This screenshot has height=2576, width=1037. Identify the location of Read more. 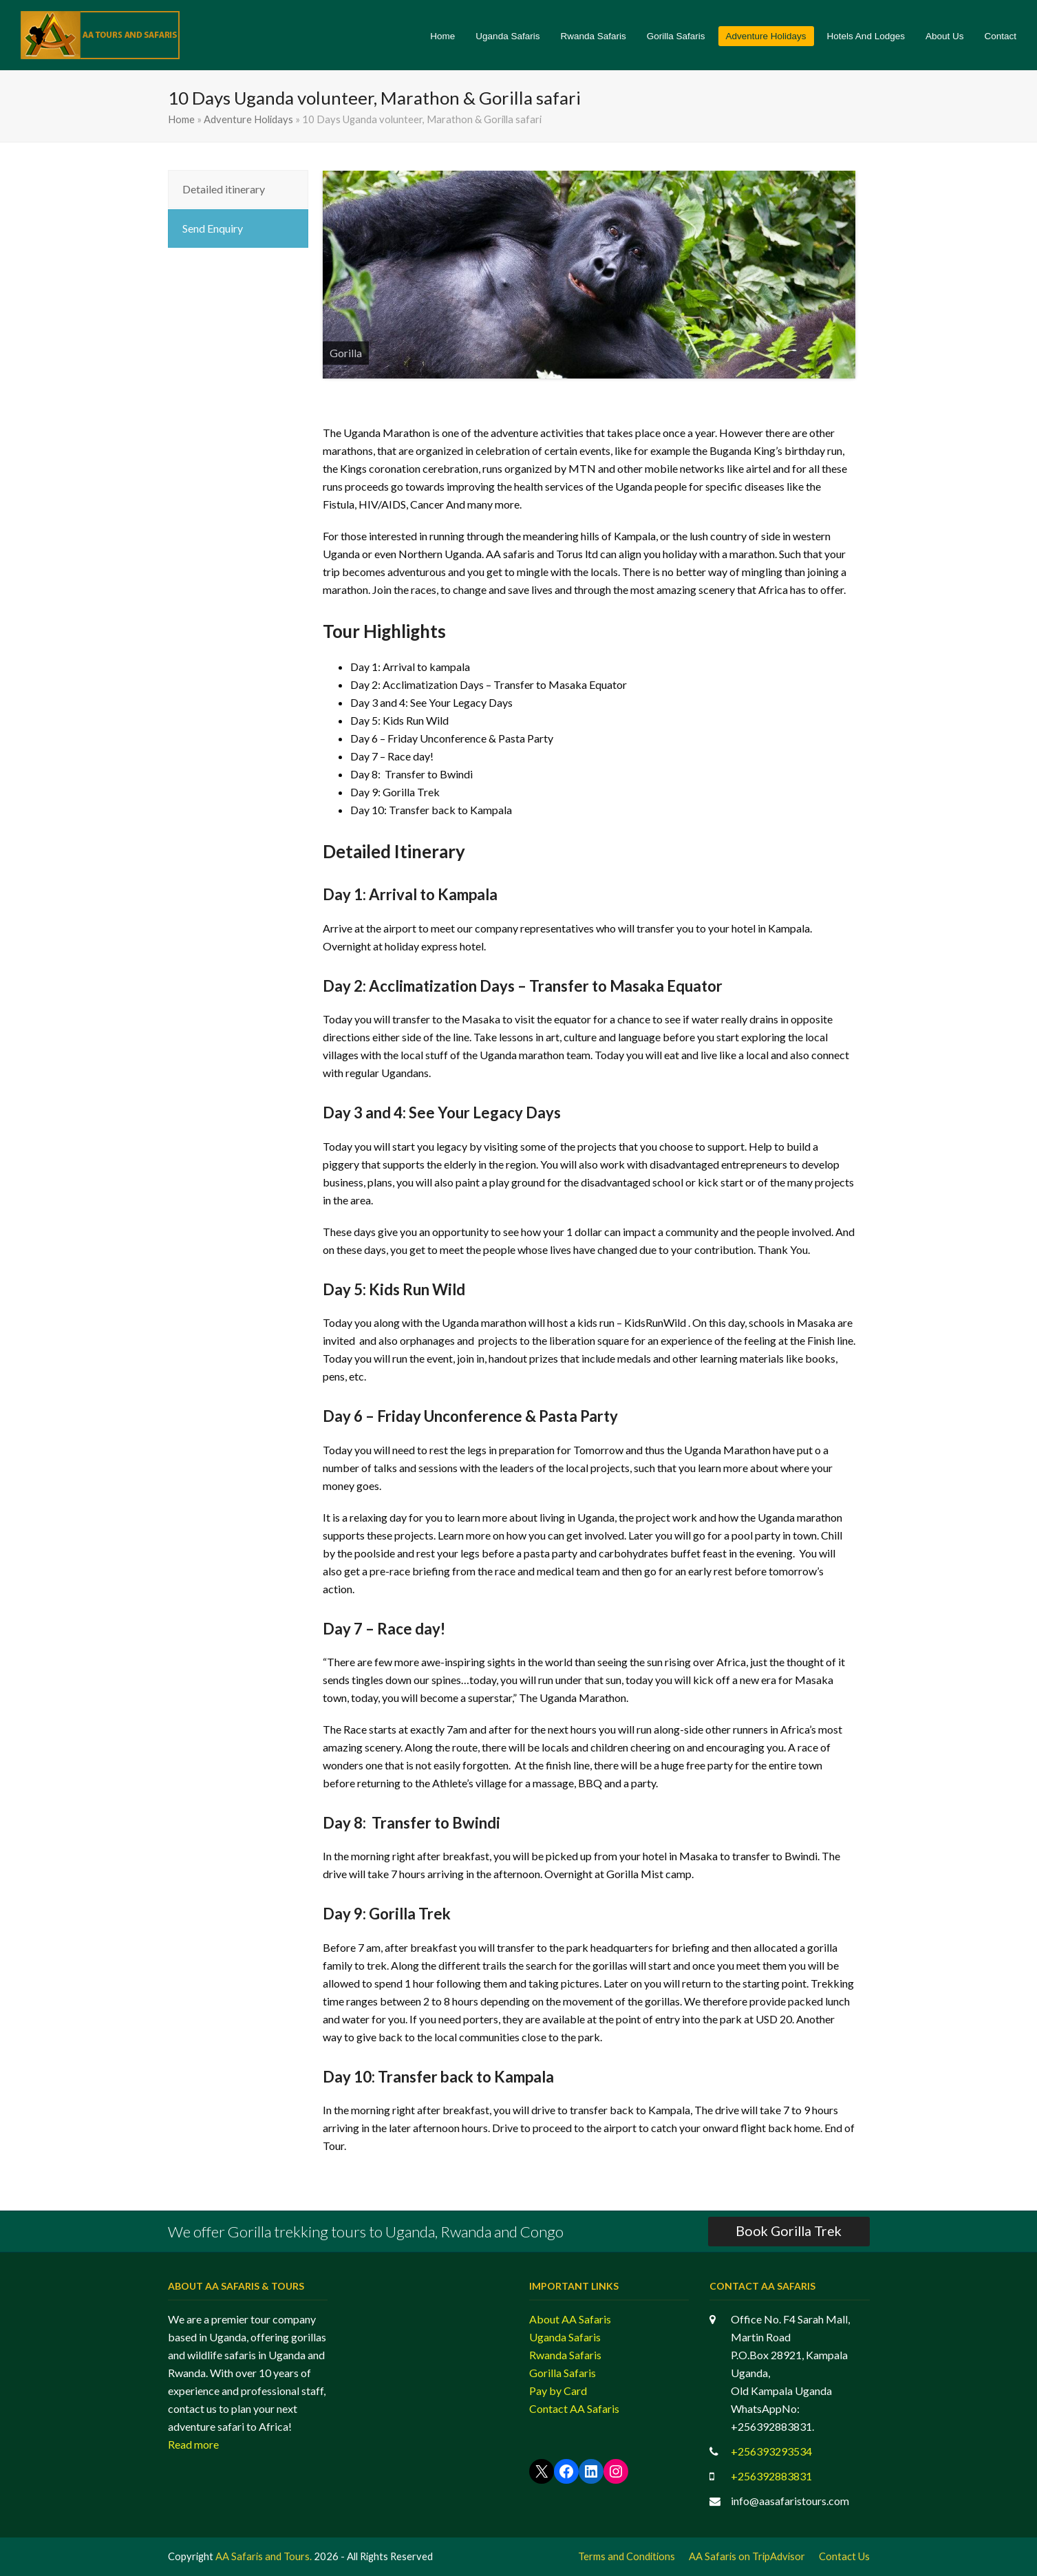
(193, 2444).